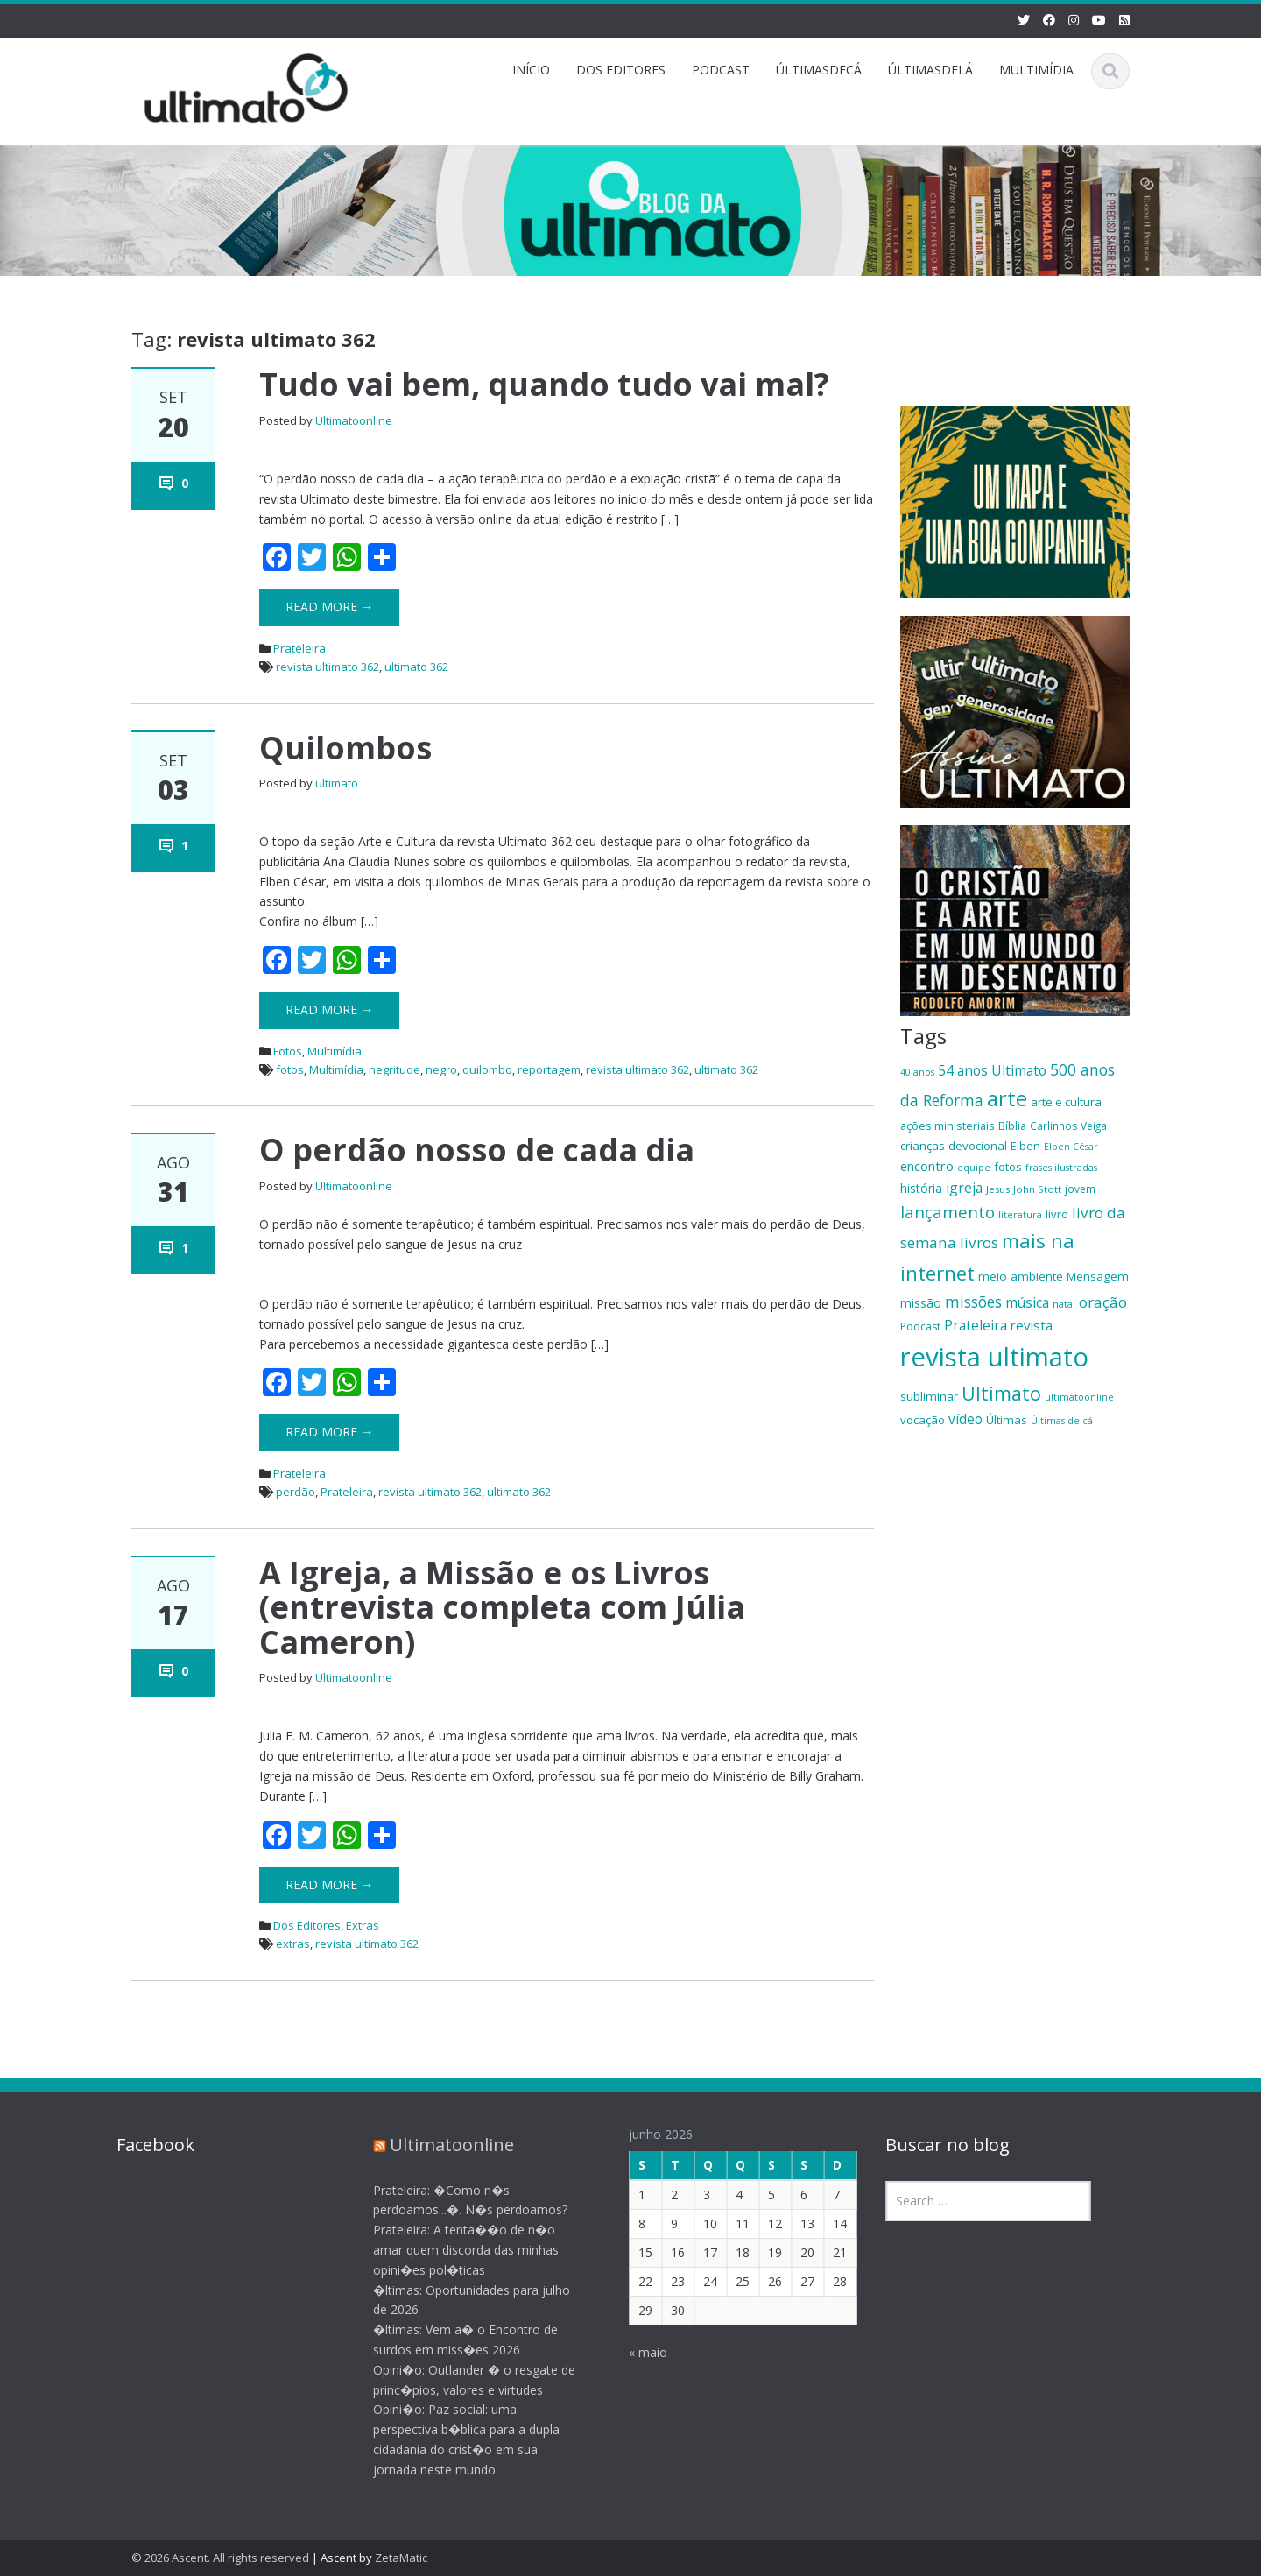 Image resolution: width=1261 pixels, height=2576 pixels. What do you see at coordinates (1068, 1126) in the screenshot?
I see `Carlinhos Veiga [Carlinhos Veiga (18 itens)]` at bounding box center [1068, 1126].